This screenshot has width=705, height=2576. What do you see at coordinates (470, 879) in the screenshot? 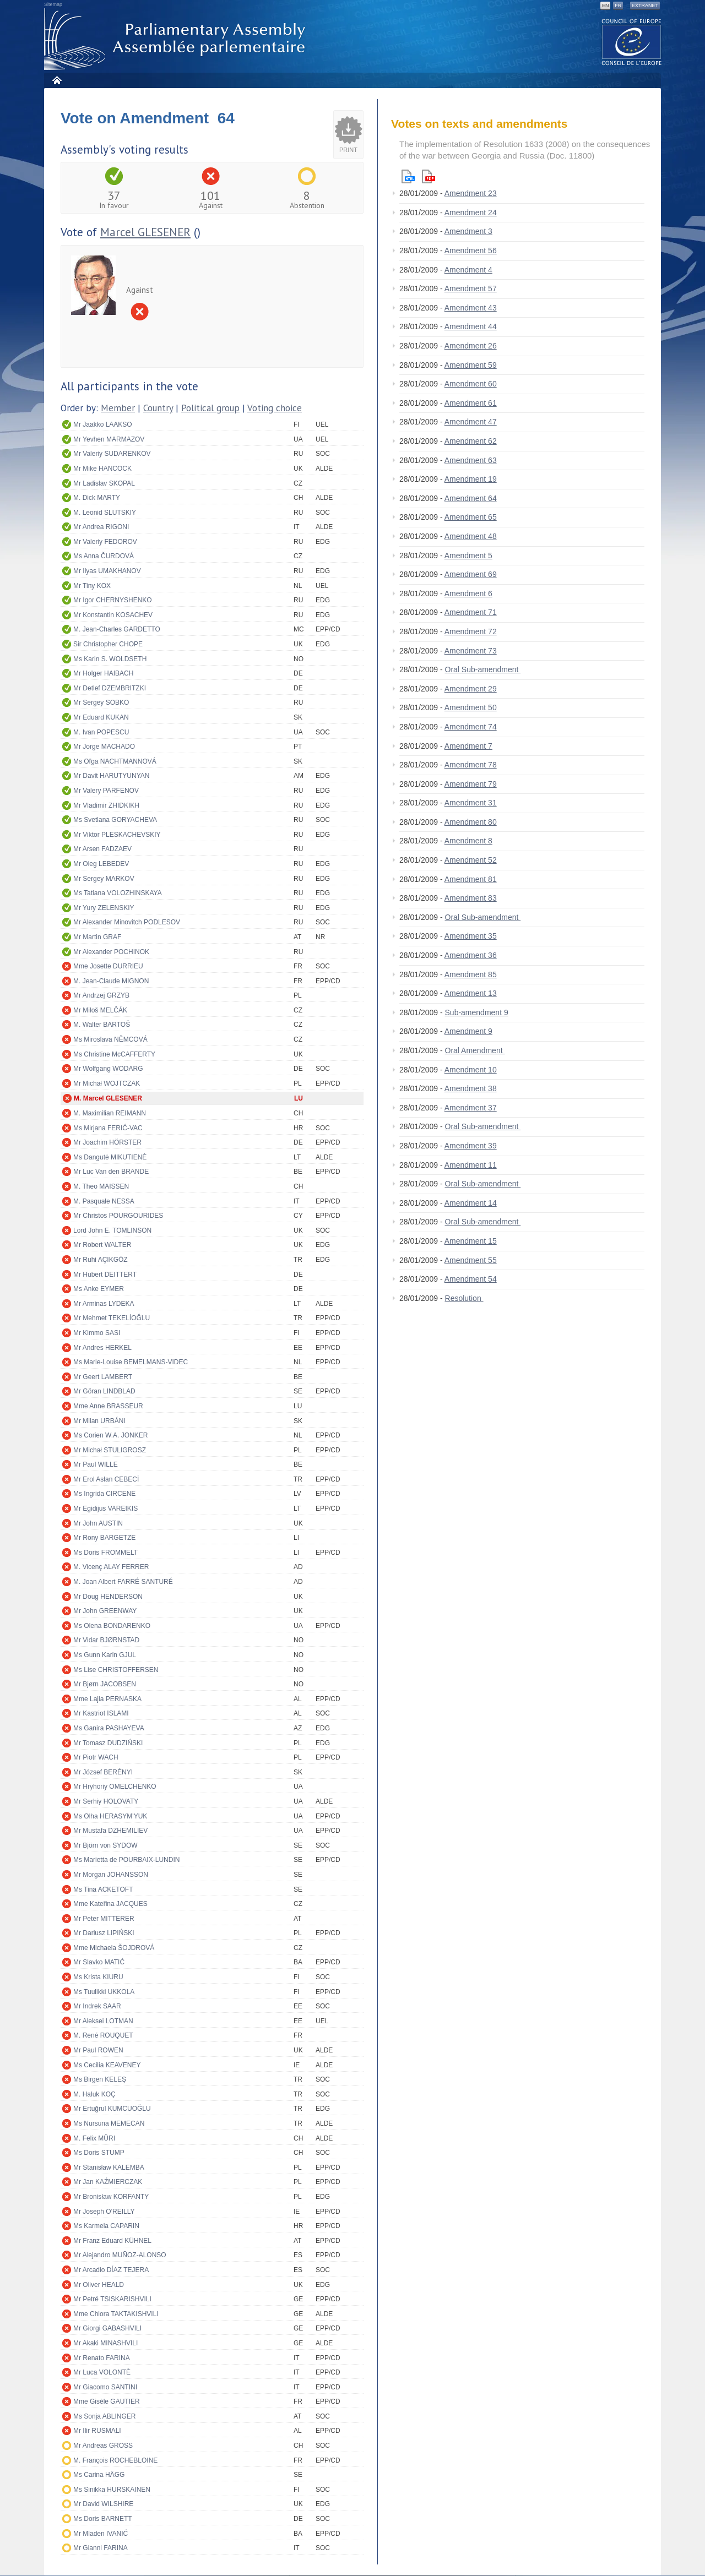
I see `Amendment 81` at bounding box center [470, 879].